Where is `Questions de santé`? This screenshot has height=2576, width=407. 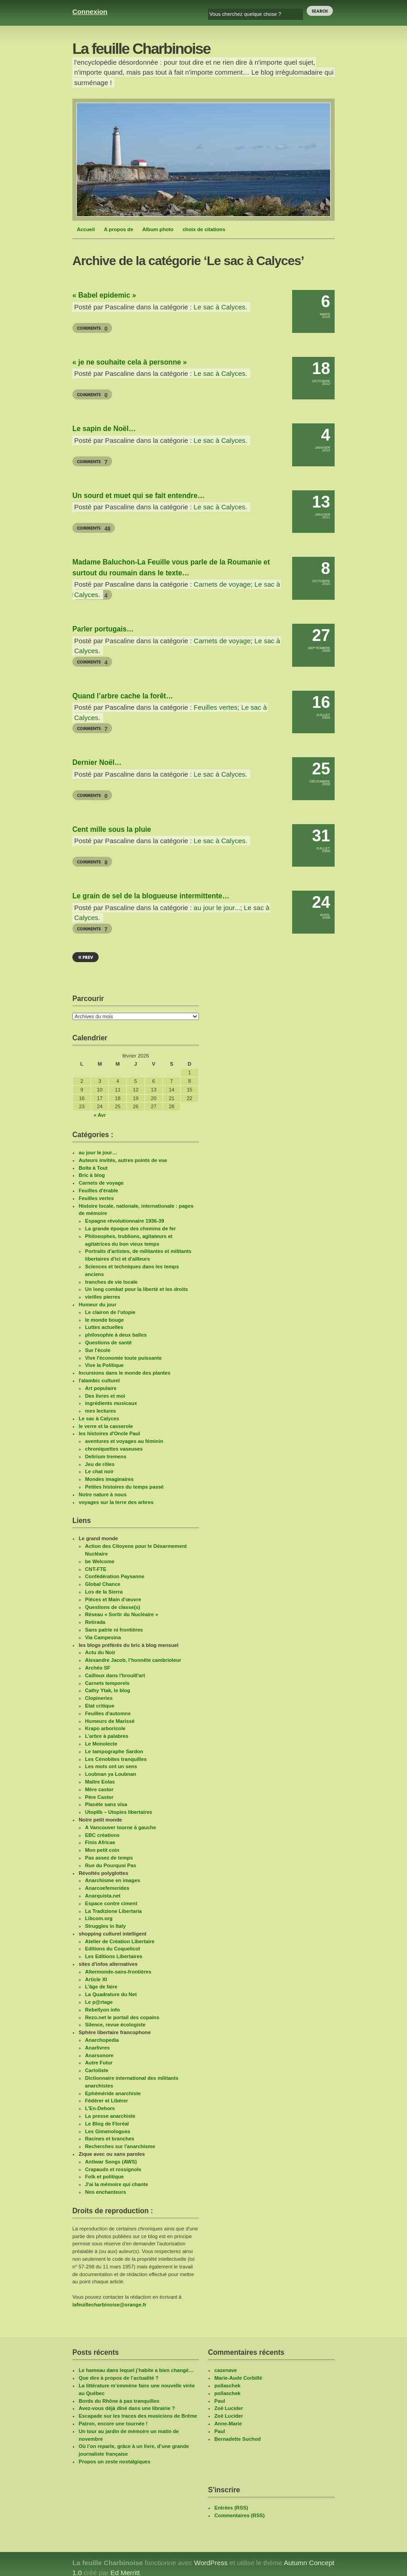 Questions de santé is located at coordinates (108, 1342).